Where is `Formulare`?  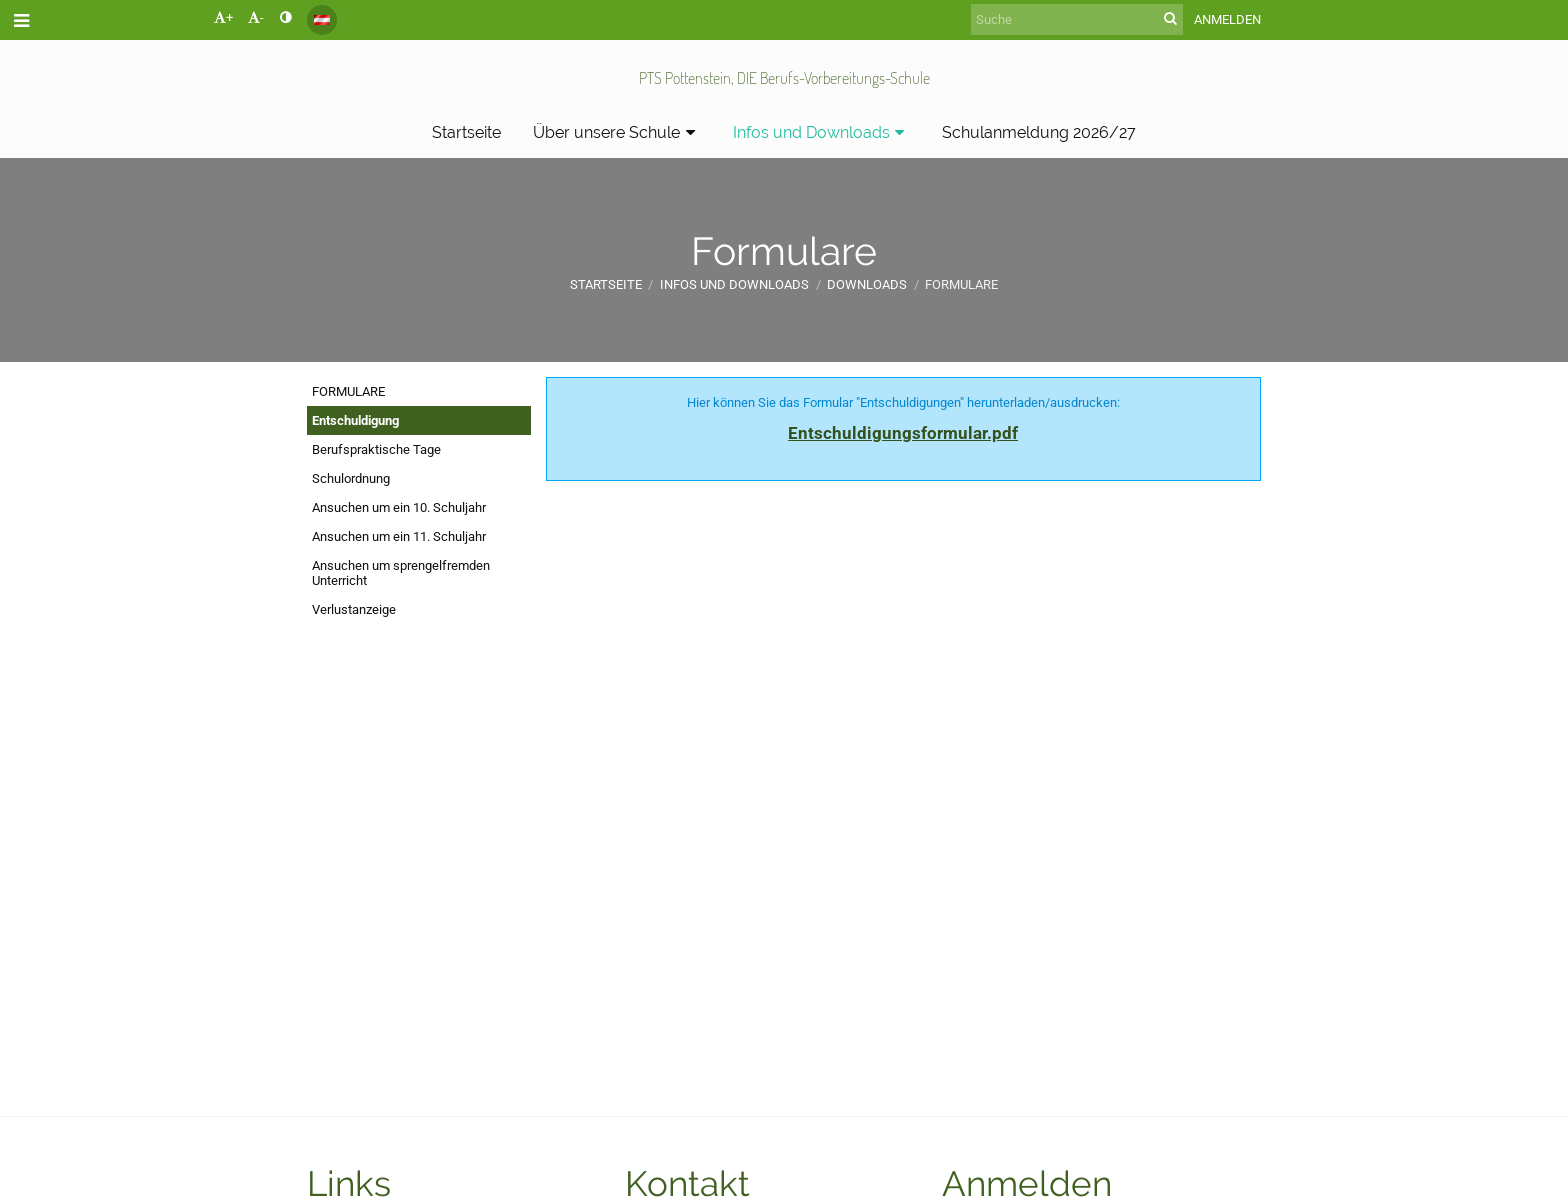 Formulare is located at coordinates (961, 284).